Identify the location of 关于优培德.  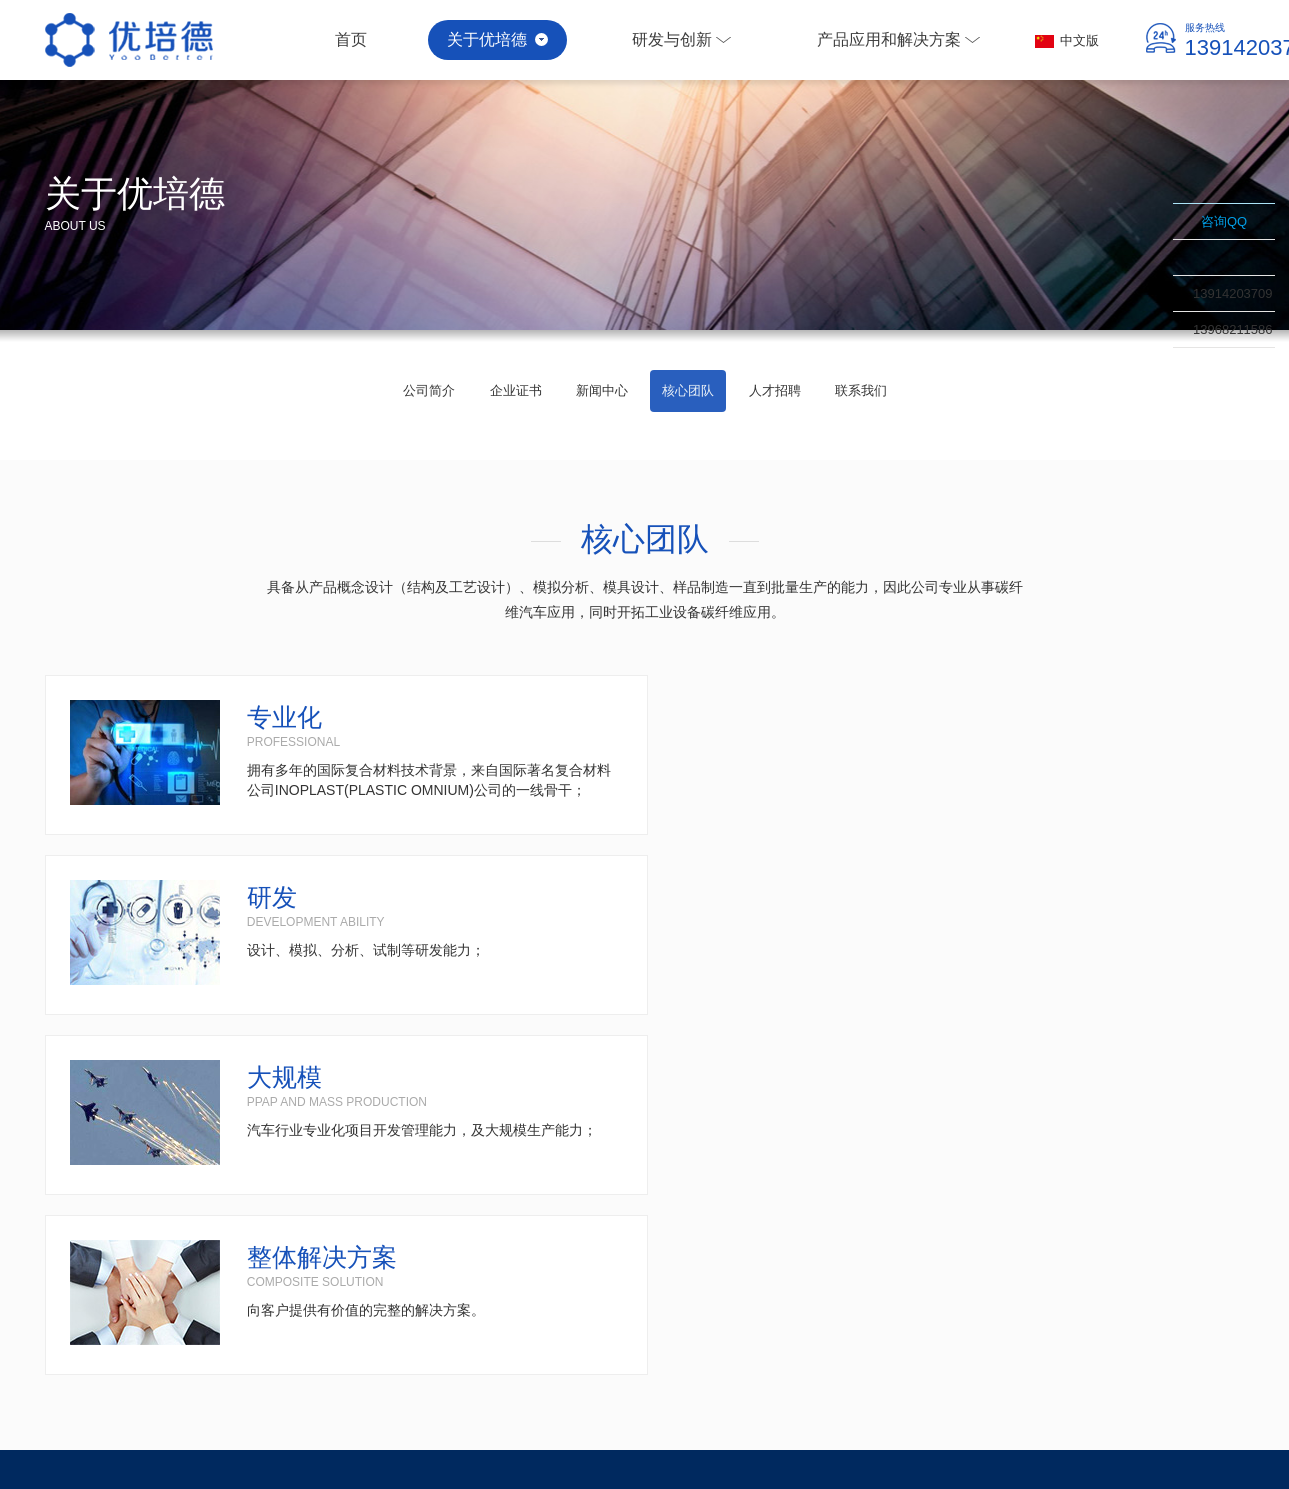
(500, 39).